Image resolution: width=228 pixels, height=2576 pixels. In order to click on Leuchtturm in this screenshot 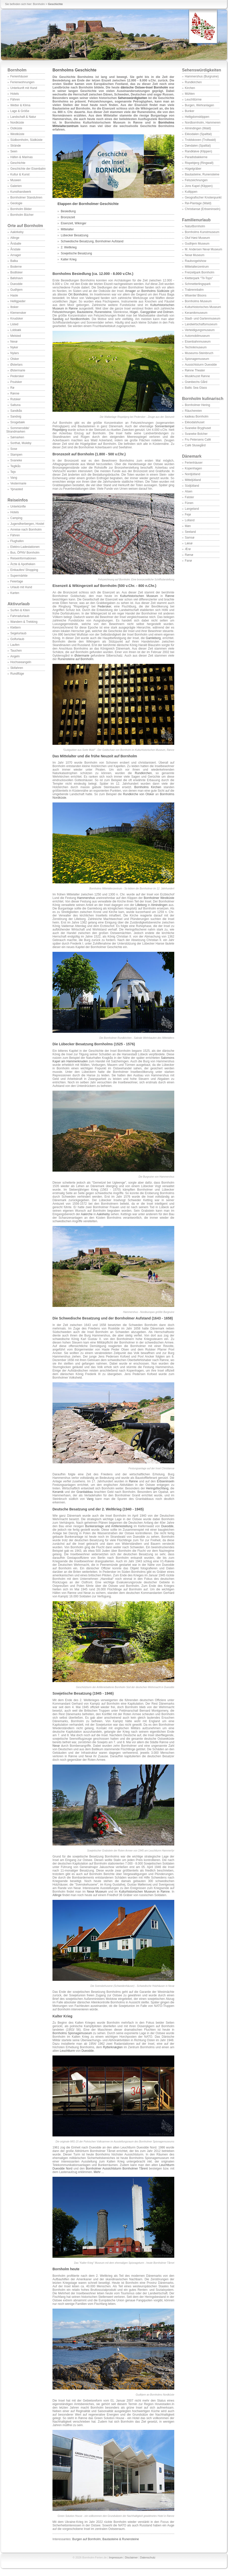, I will do `click(67, 2050)`.